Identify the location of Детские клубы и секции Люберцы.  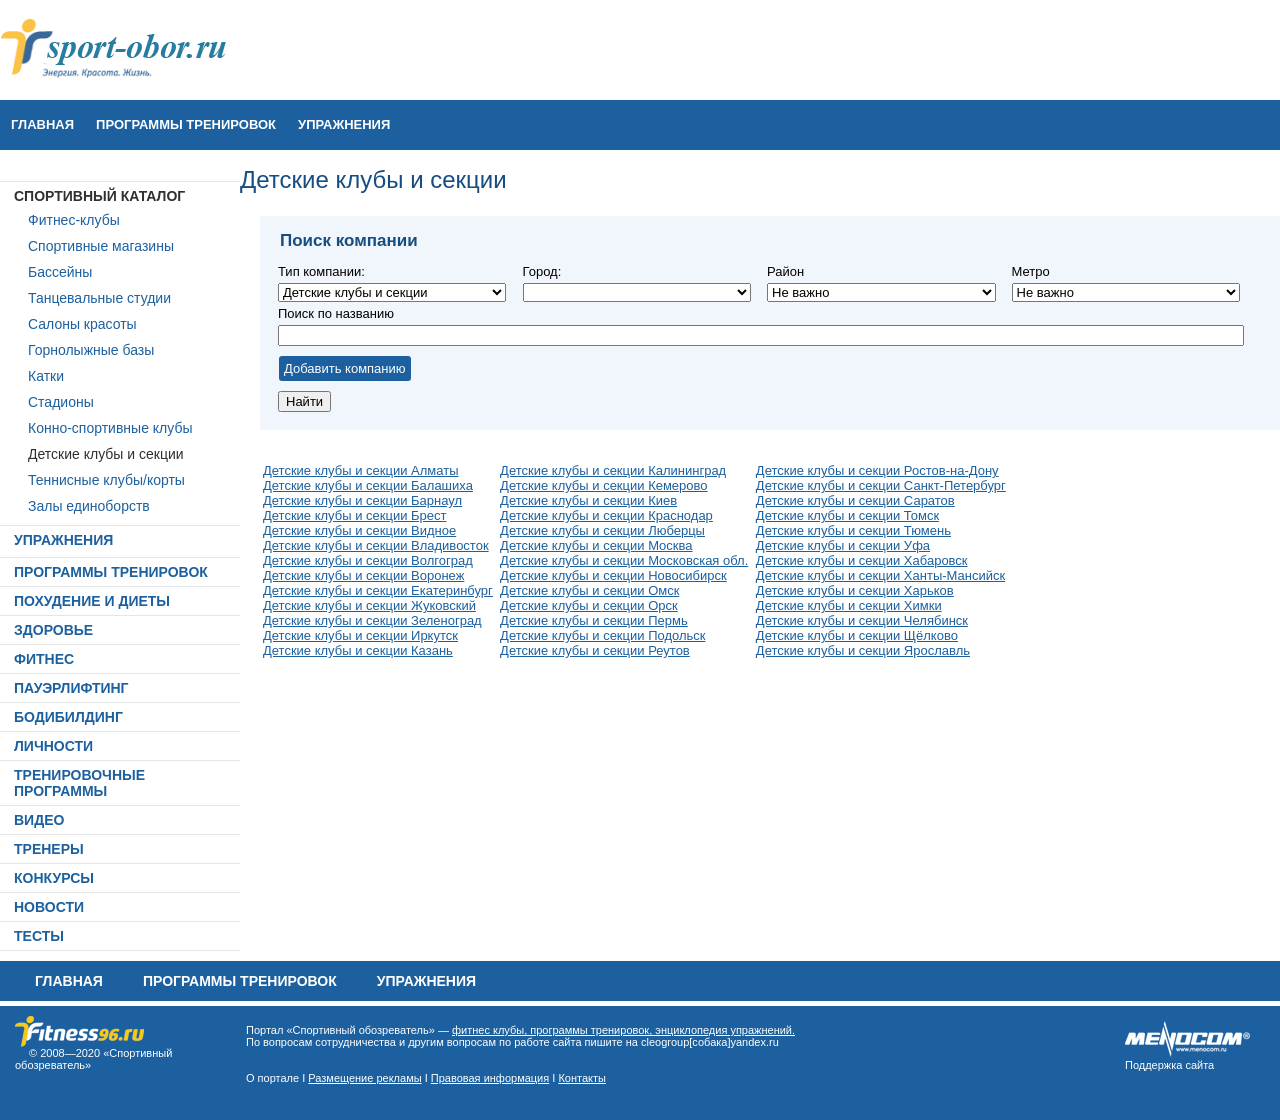
(602, 530).